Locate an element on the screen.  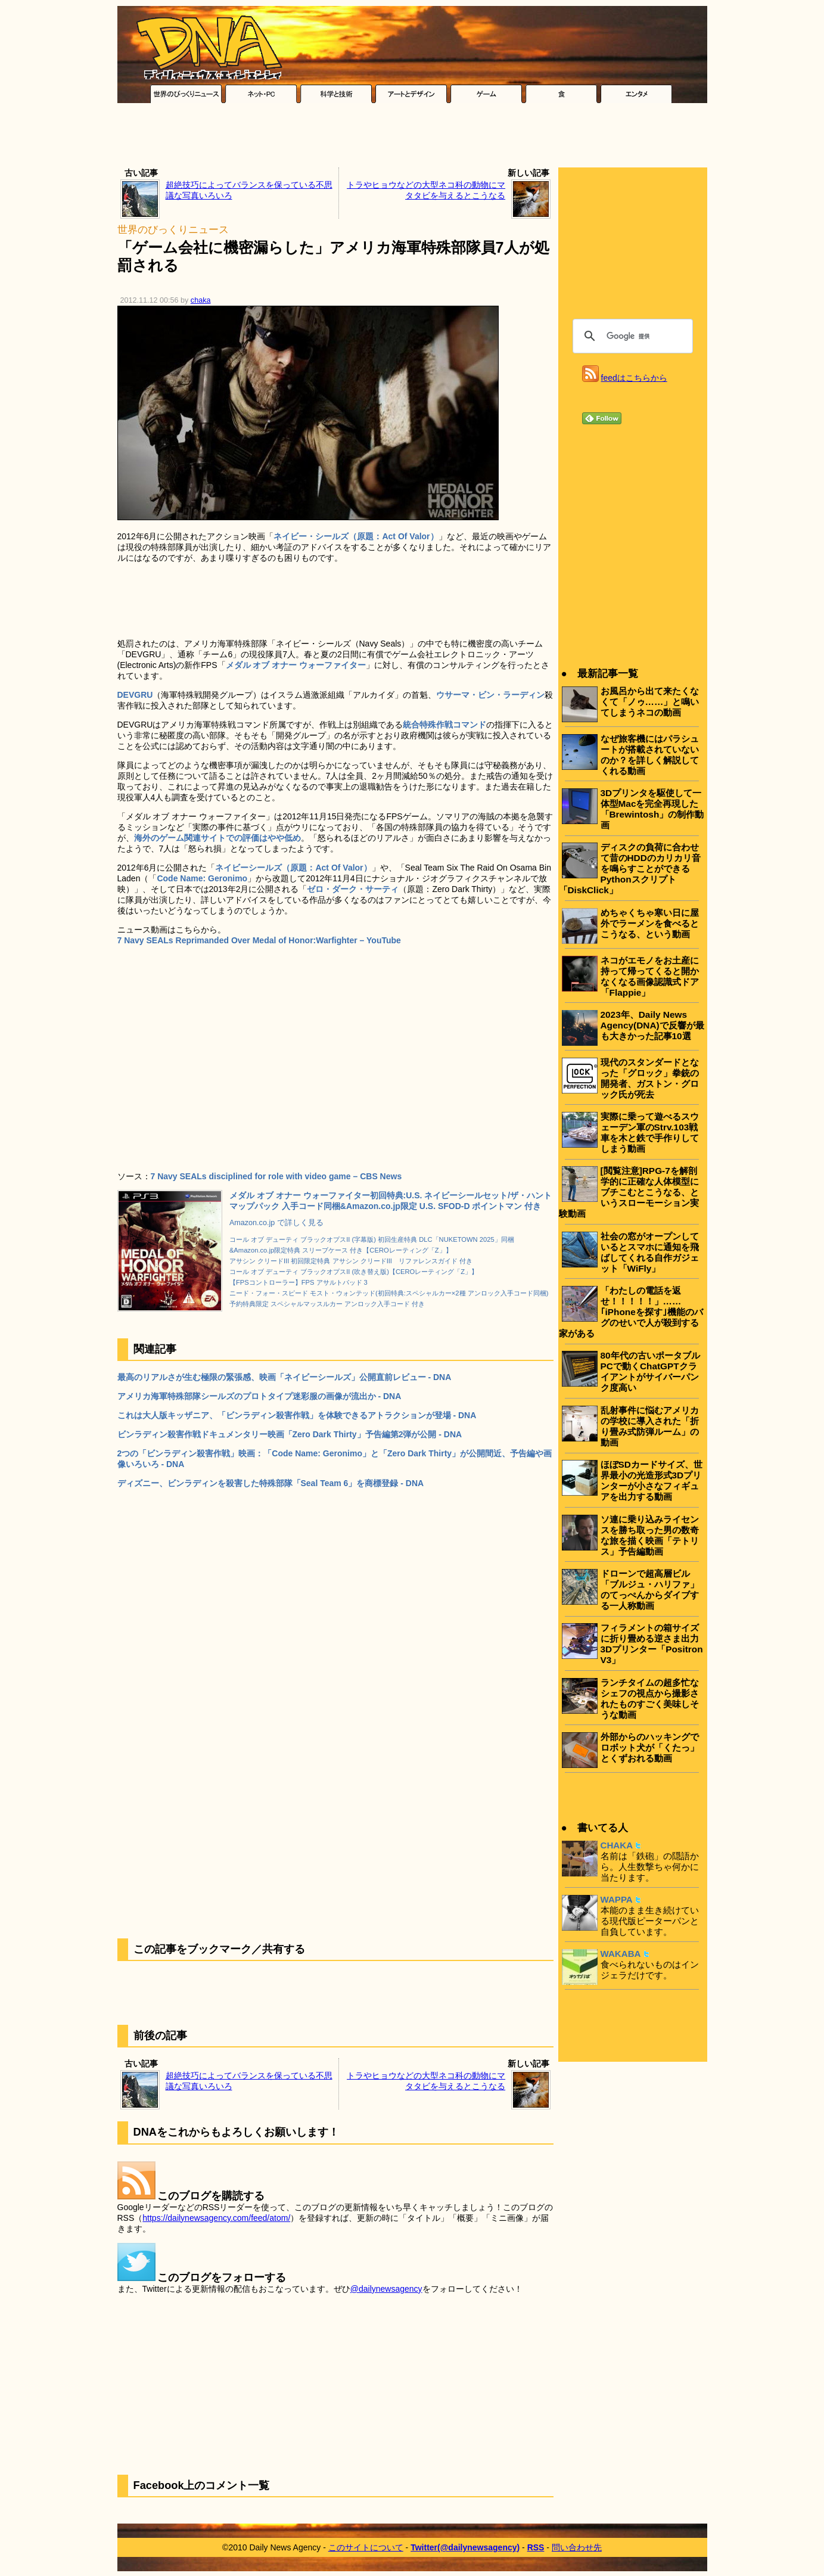
https://dailynewsagency.com/feed/atom/ is located at coordinates (216, 2218).